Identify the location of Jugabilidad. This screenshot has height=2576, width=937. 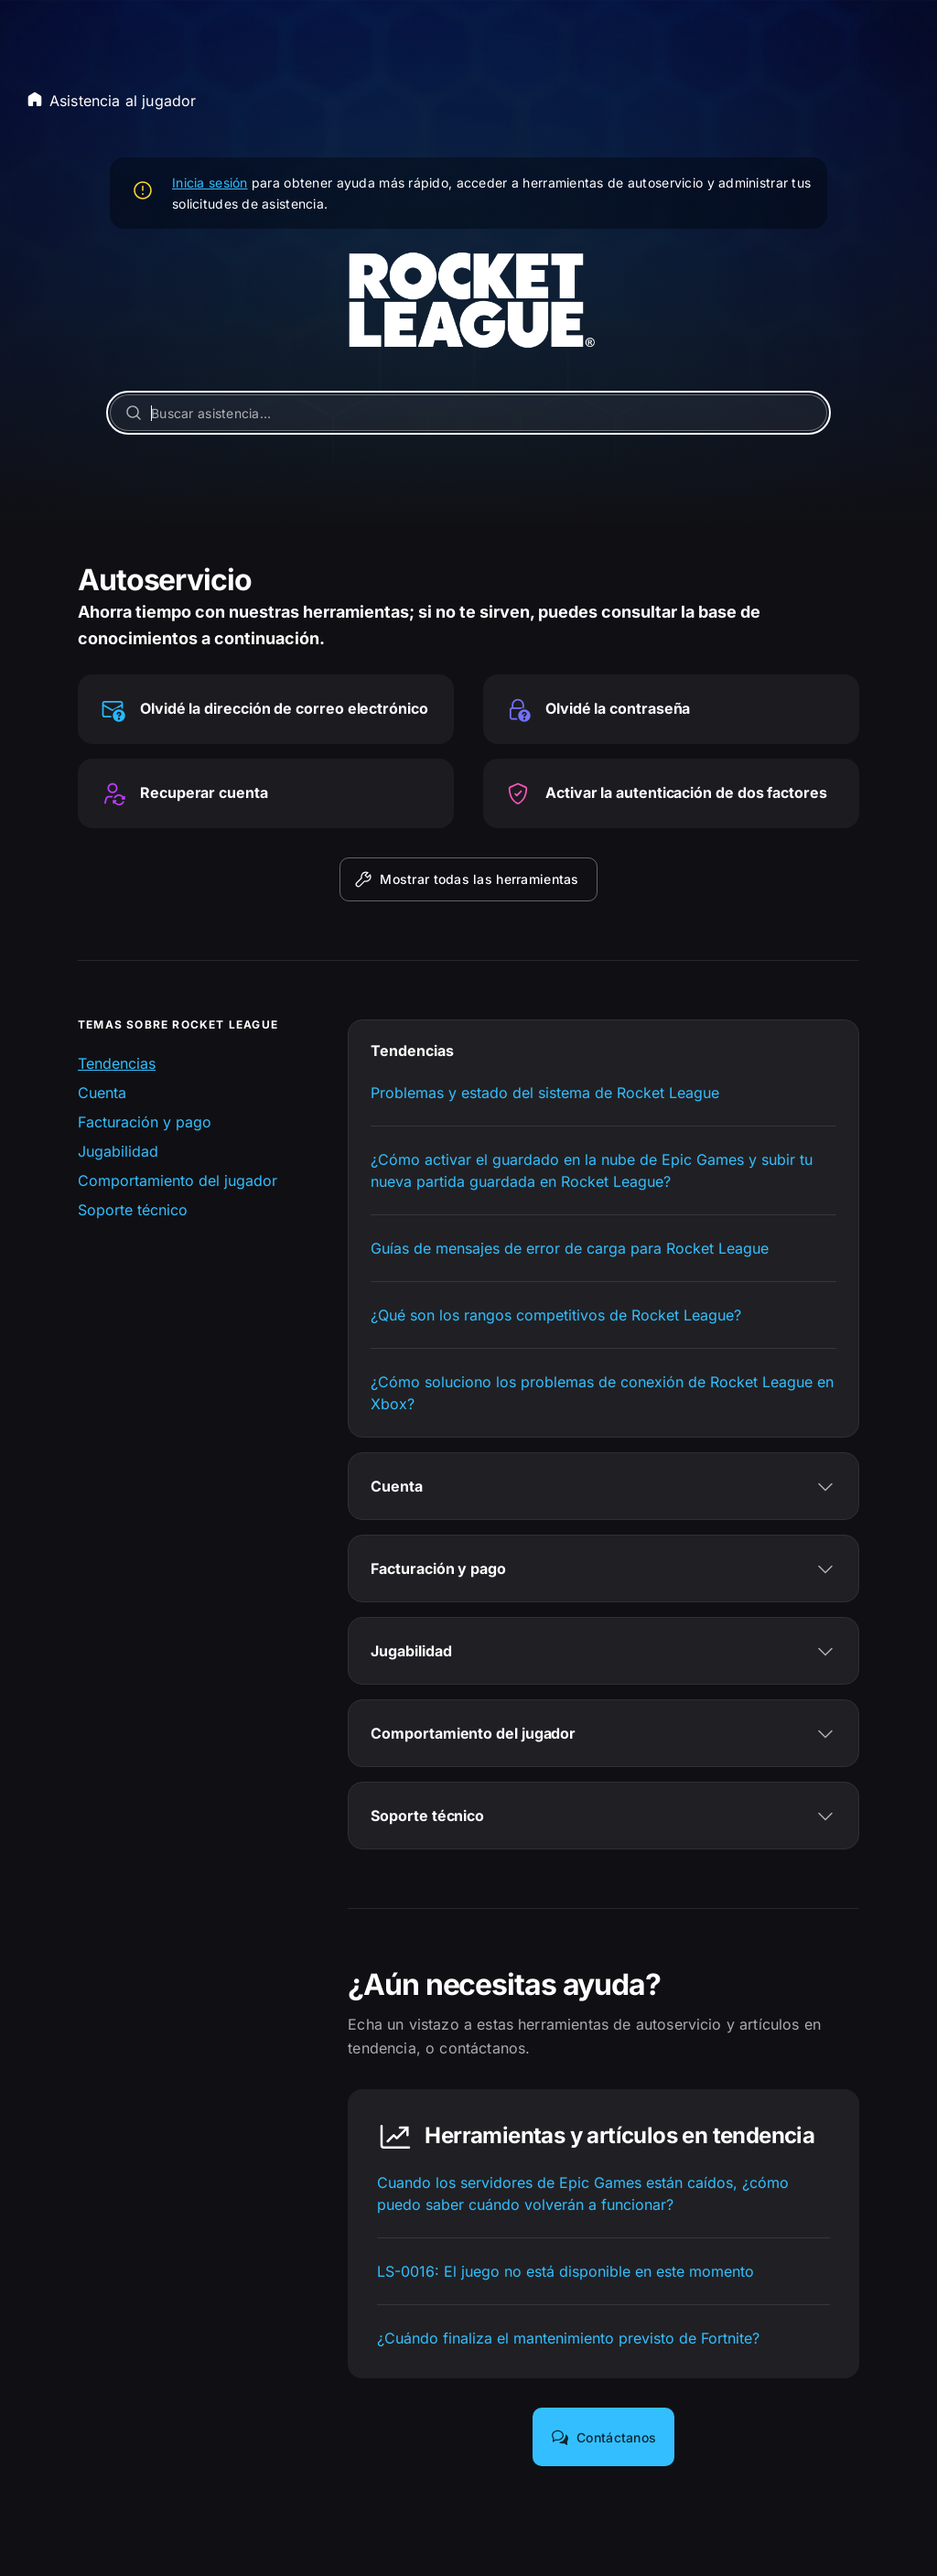
(118, 1151).